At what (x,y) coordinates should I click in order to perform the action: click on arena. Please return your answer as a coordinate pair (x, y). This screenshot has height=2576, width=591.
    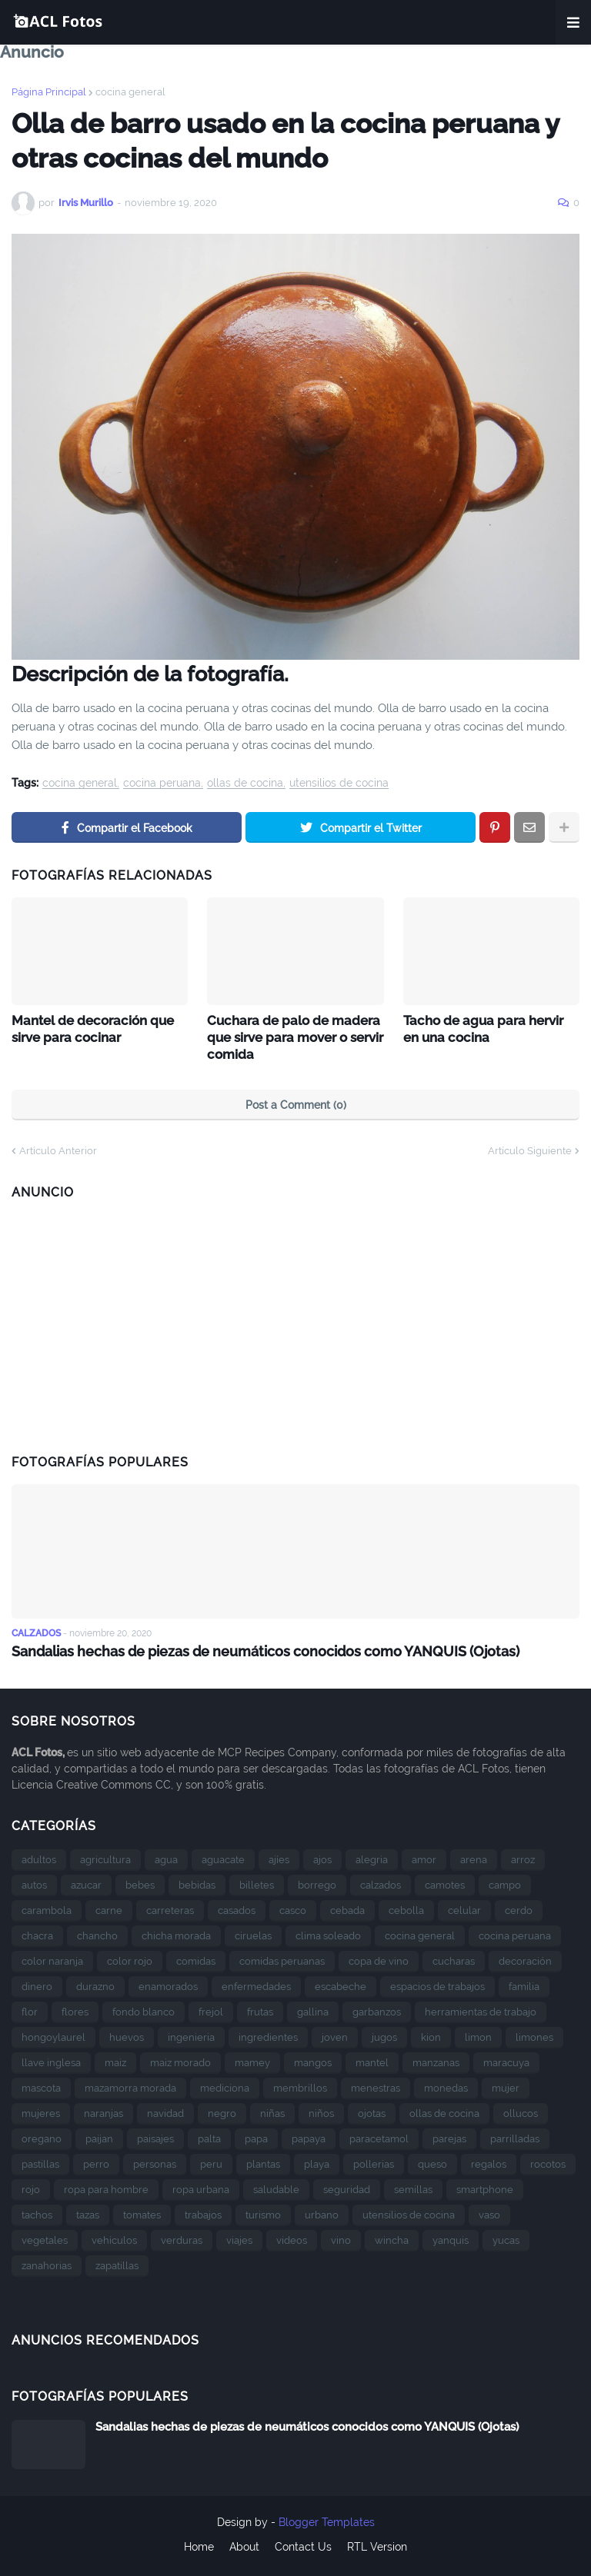
    Looking at the image, I should click on (473, 1856).